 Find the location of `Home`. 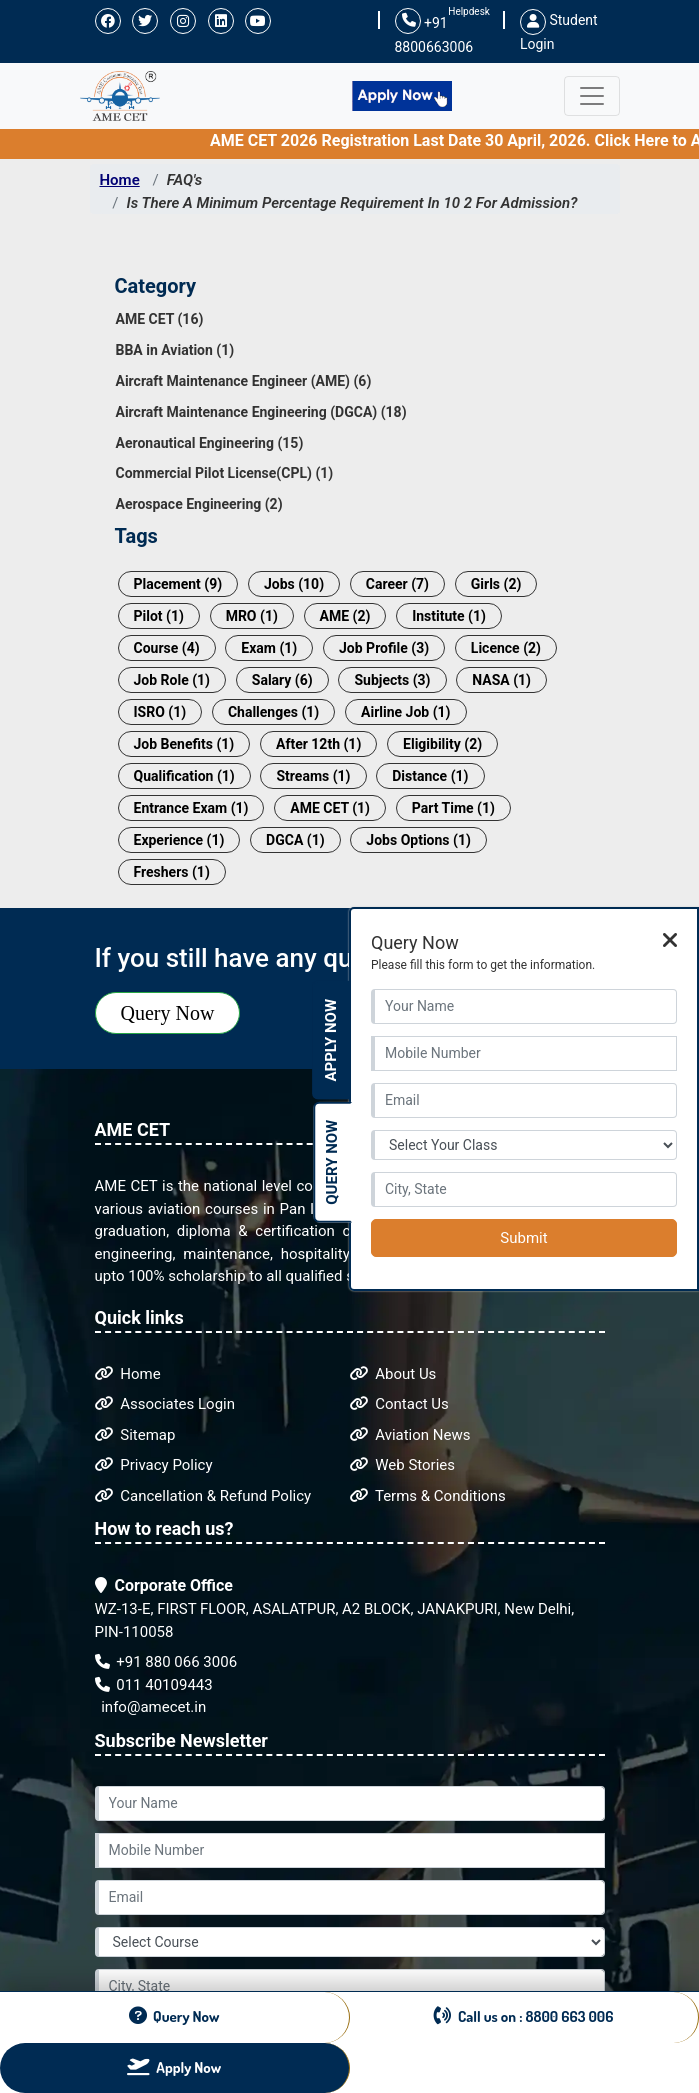

Home is located at coordinates (120, 180).